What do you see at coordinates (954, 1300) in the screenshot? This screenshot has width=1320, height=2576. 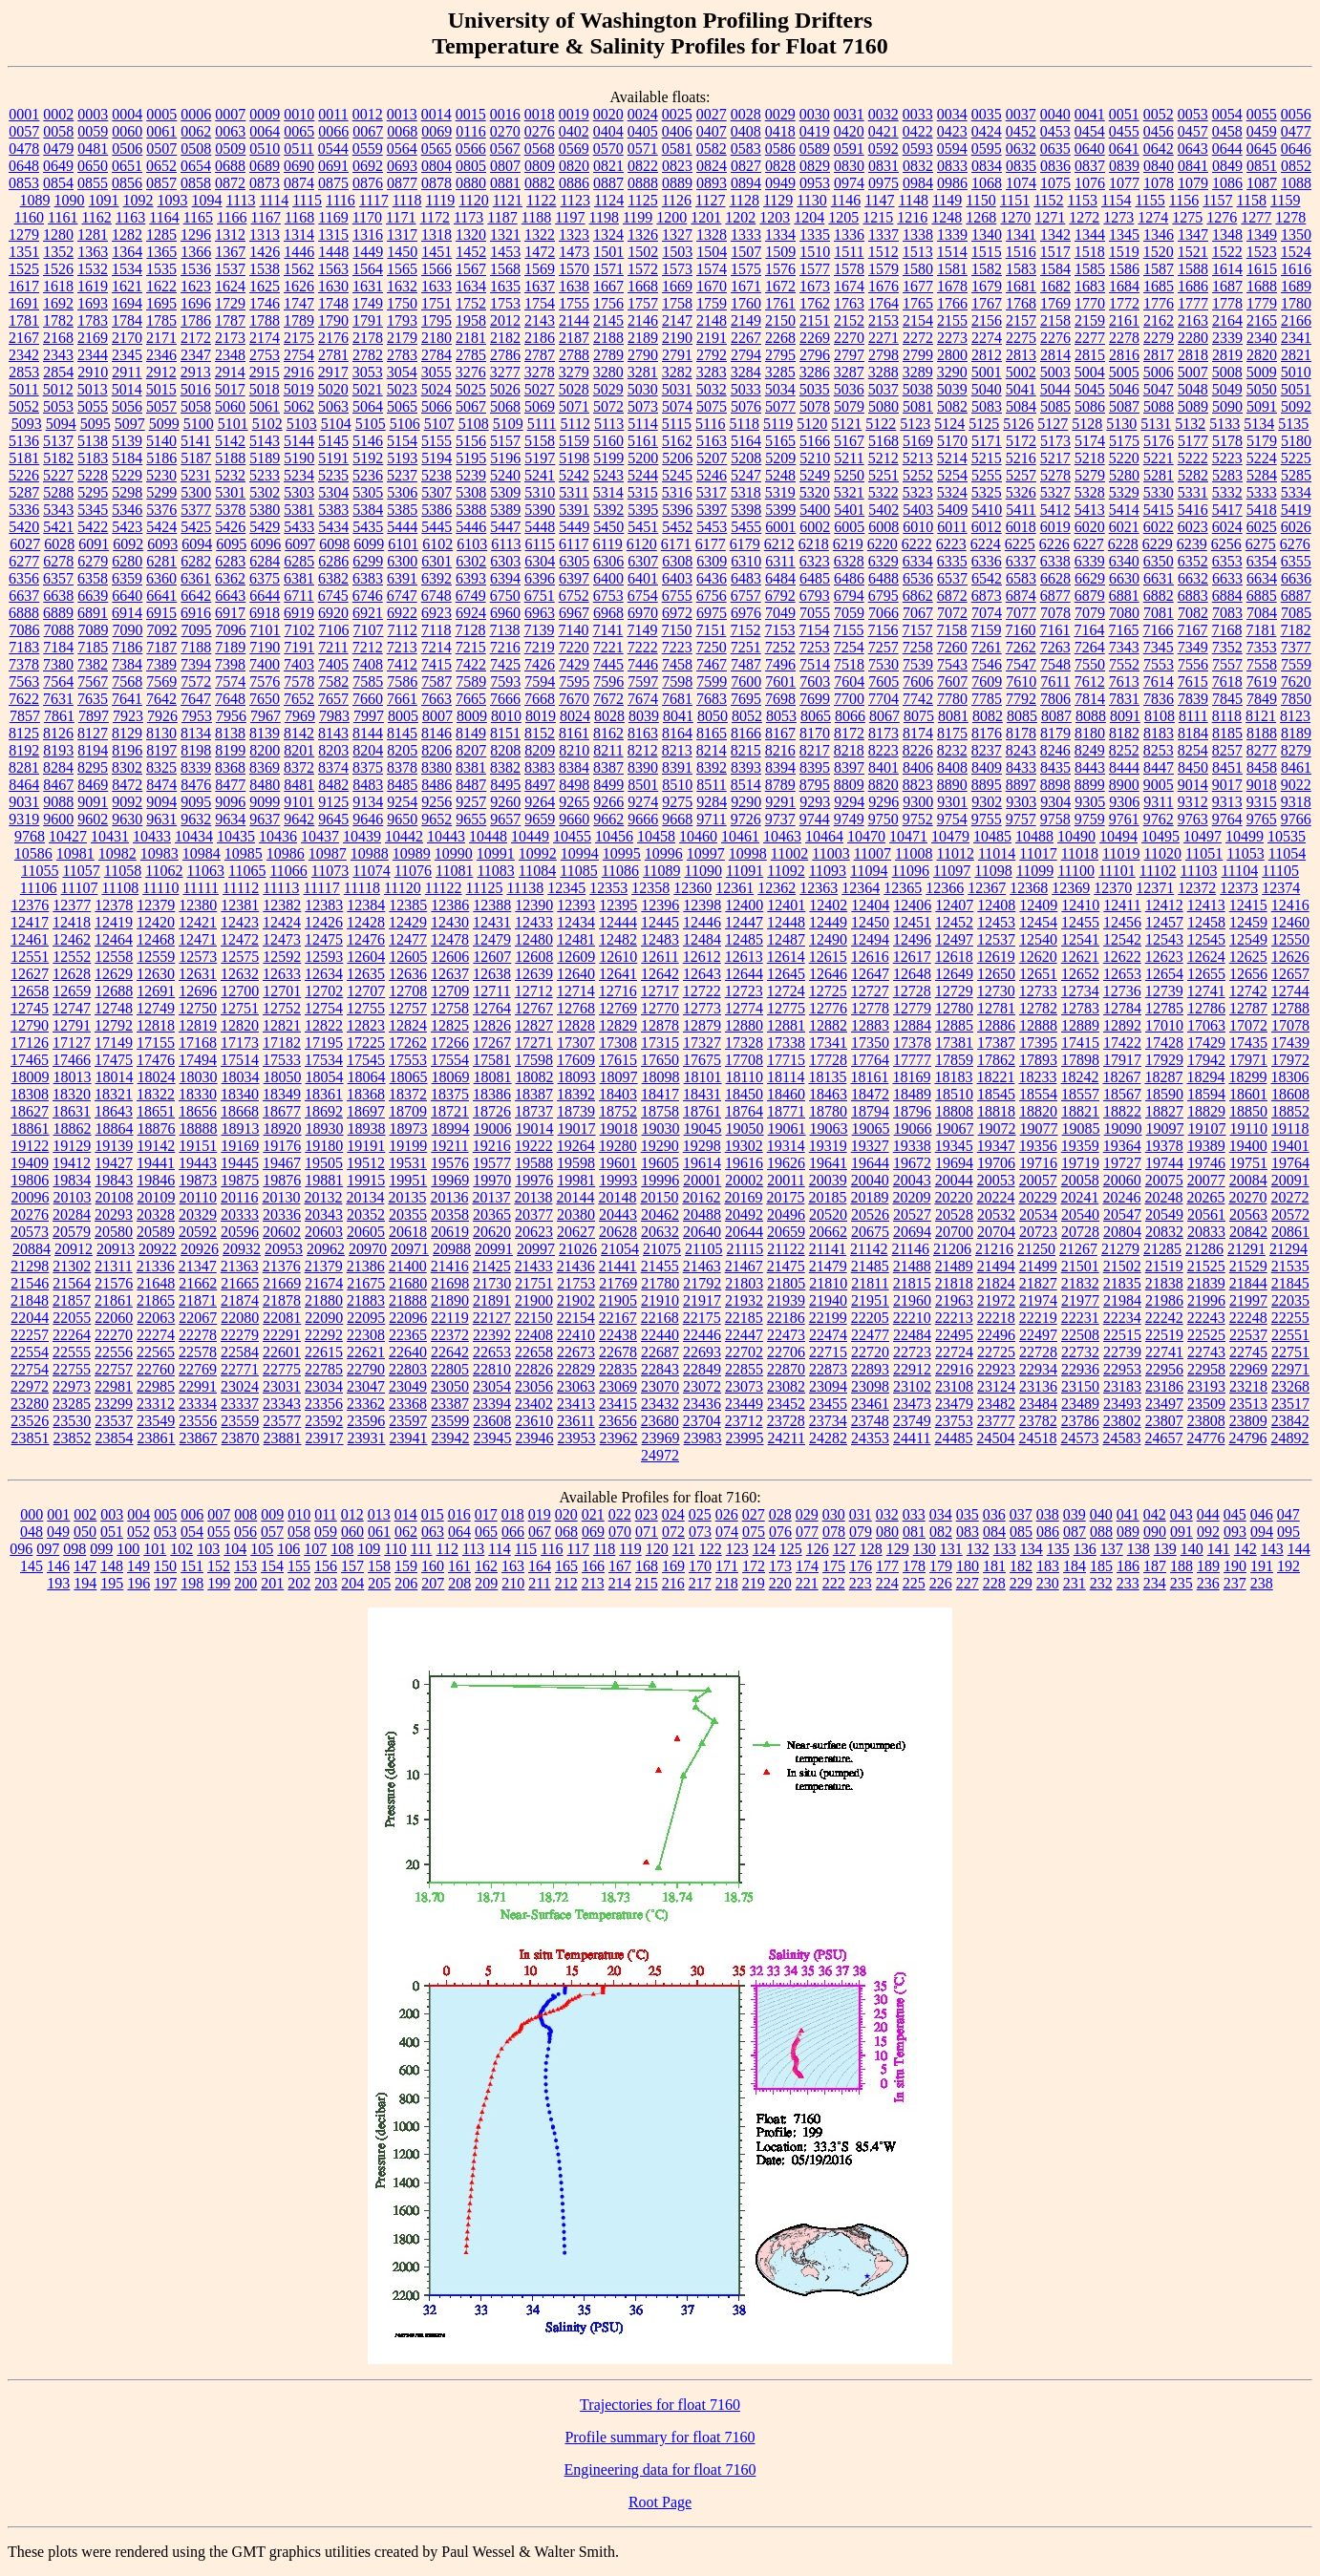 I see `21963` at bounding box center [954, 1300].